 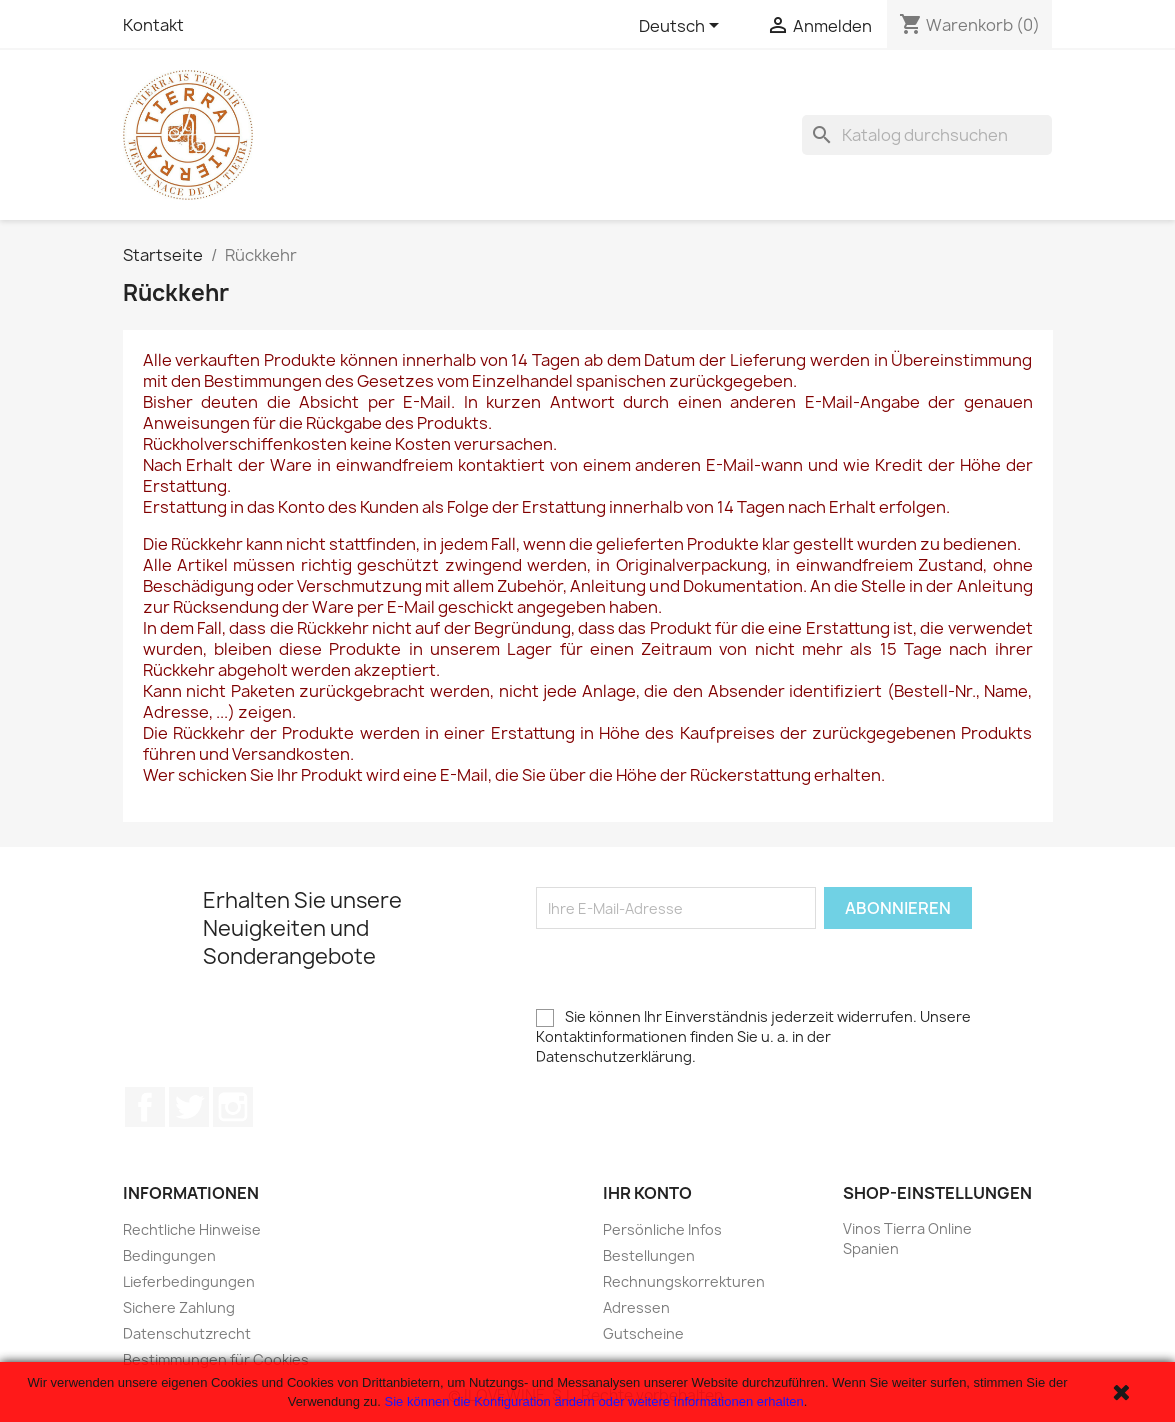 I want to click on Sichere Zahlung, so click(x=179, y=1307).